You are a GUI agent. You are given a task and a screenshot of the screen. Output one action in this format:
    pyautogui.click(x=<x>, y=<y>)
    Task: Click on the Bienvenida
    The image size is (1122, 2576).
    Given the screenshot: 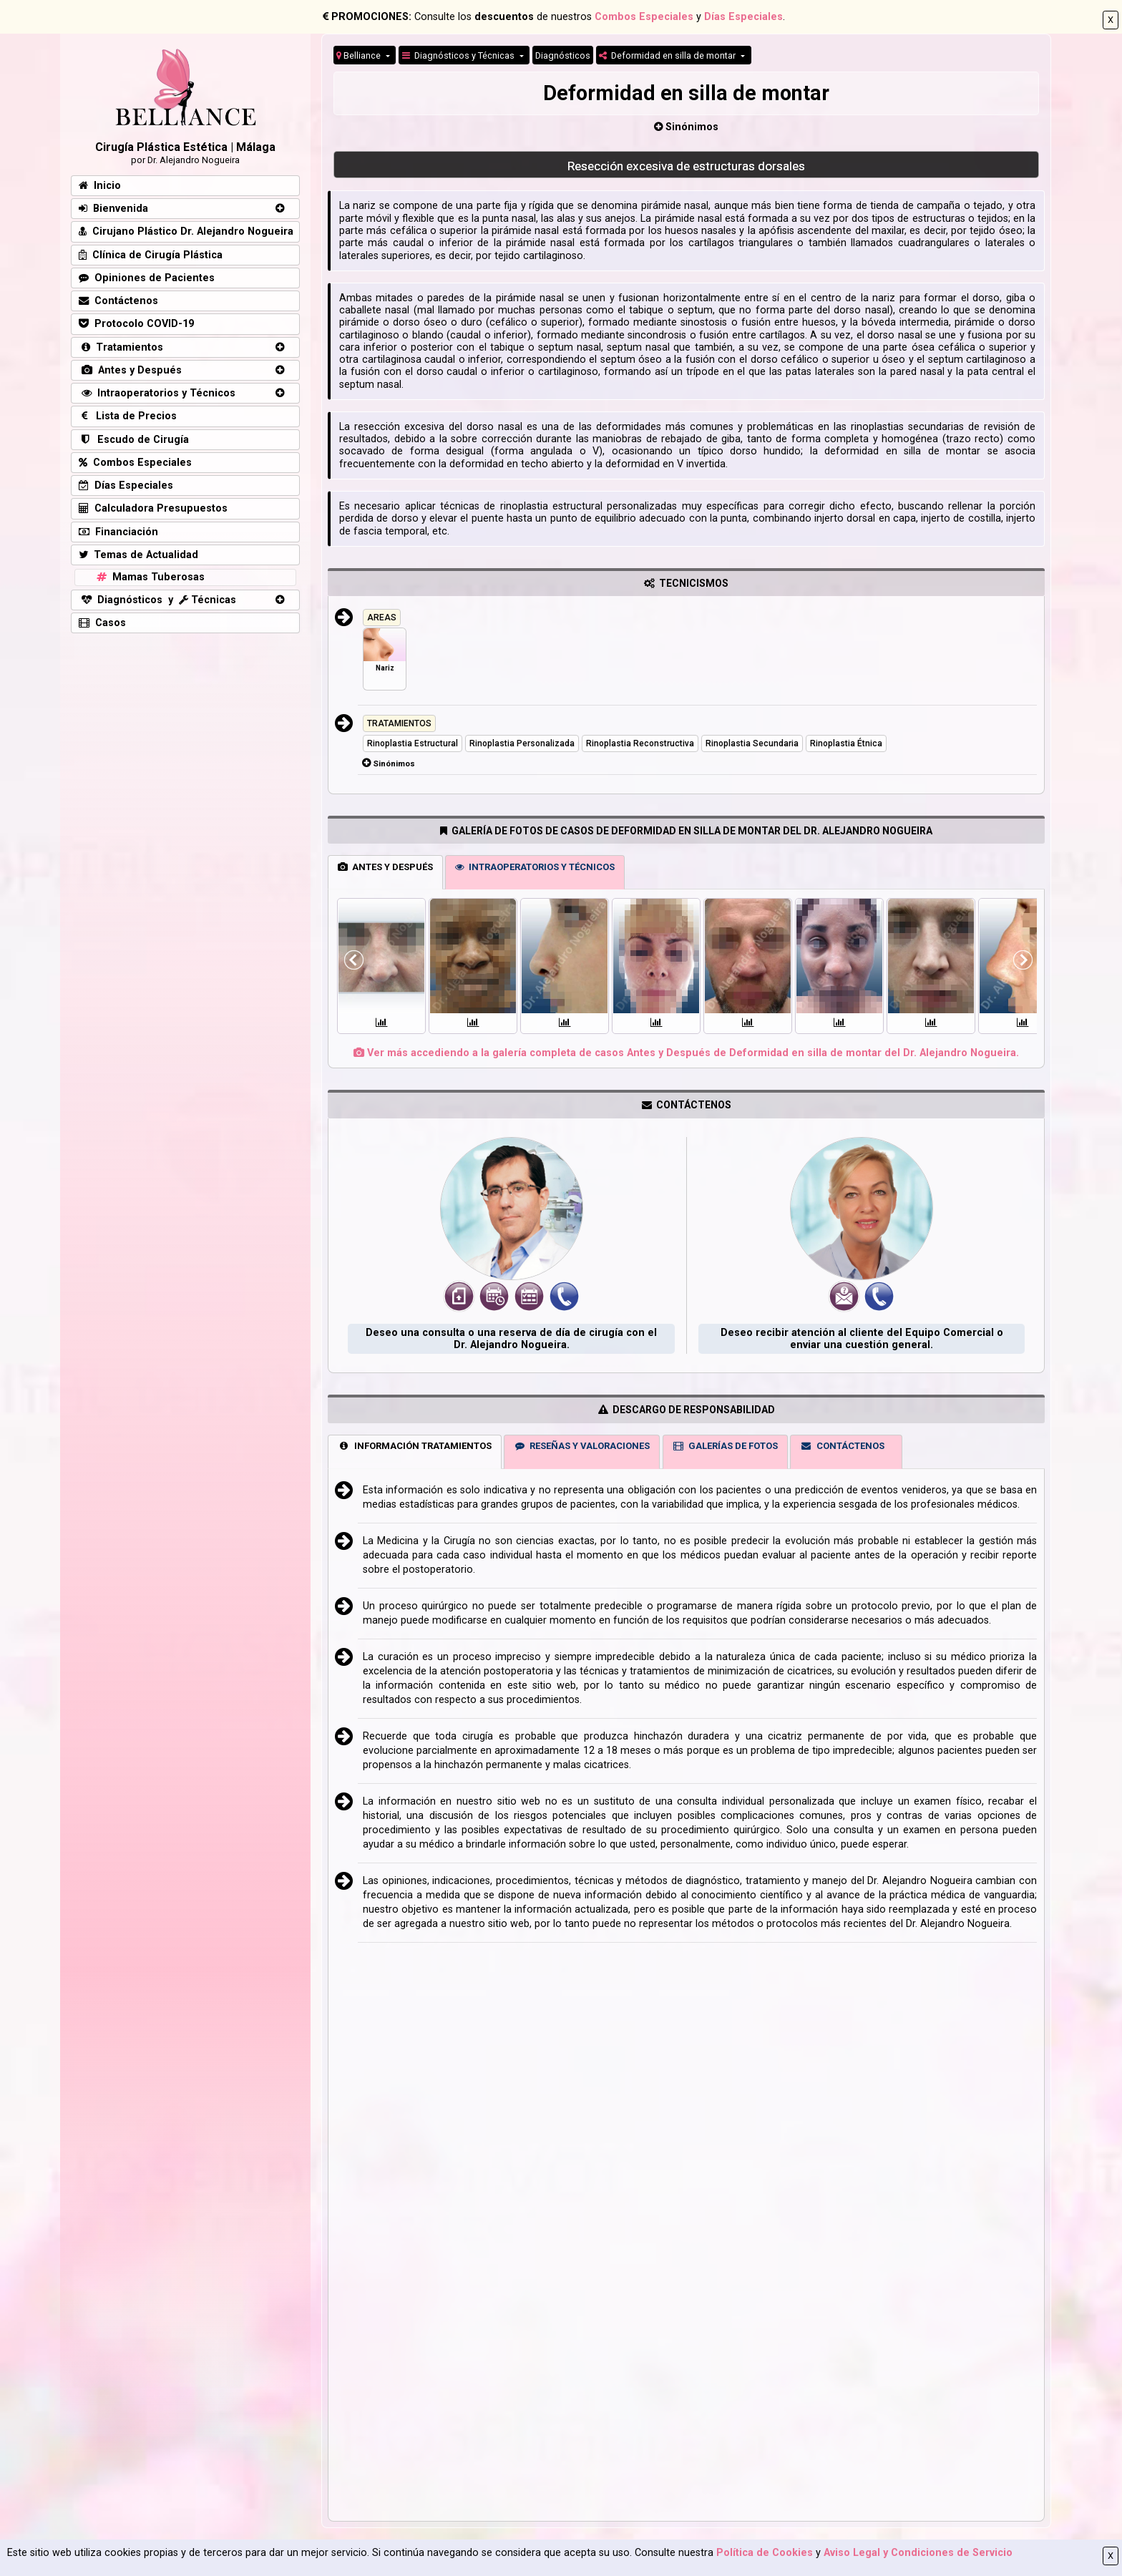 What is the action you would take?
    pyautogui.click(x=113, y=209)
    